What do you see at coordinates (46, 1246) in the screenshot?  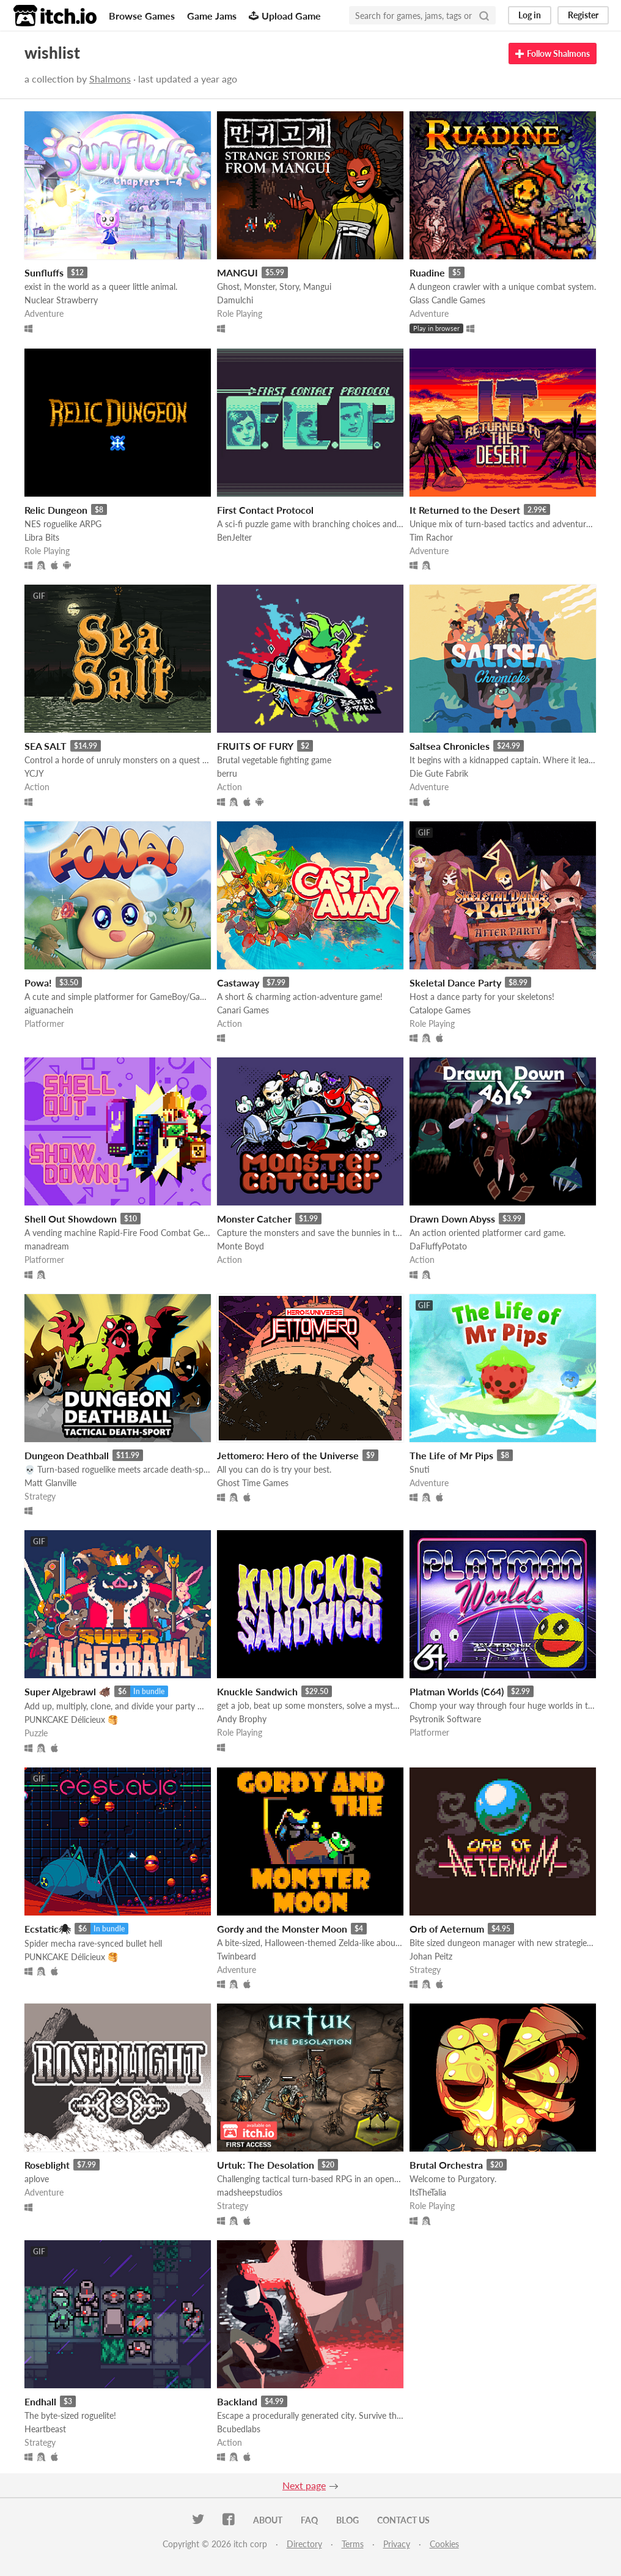 I see `manadream` at bounding box center [46, 1246].